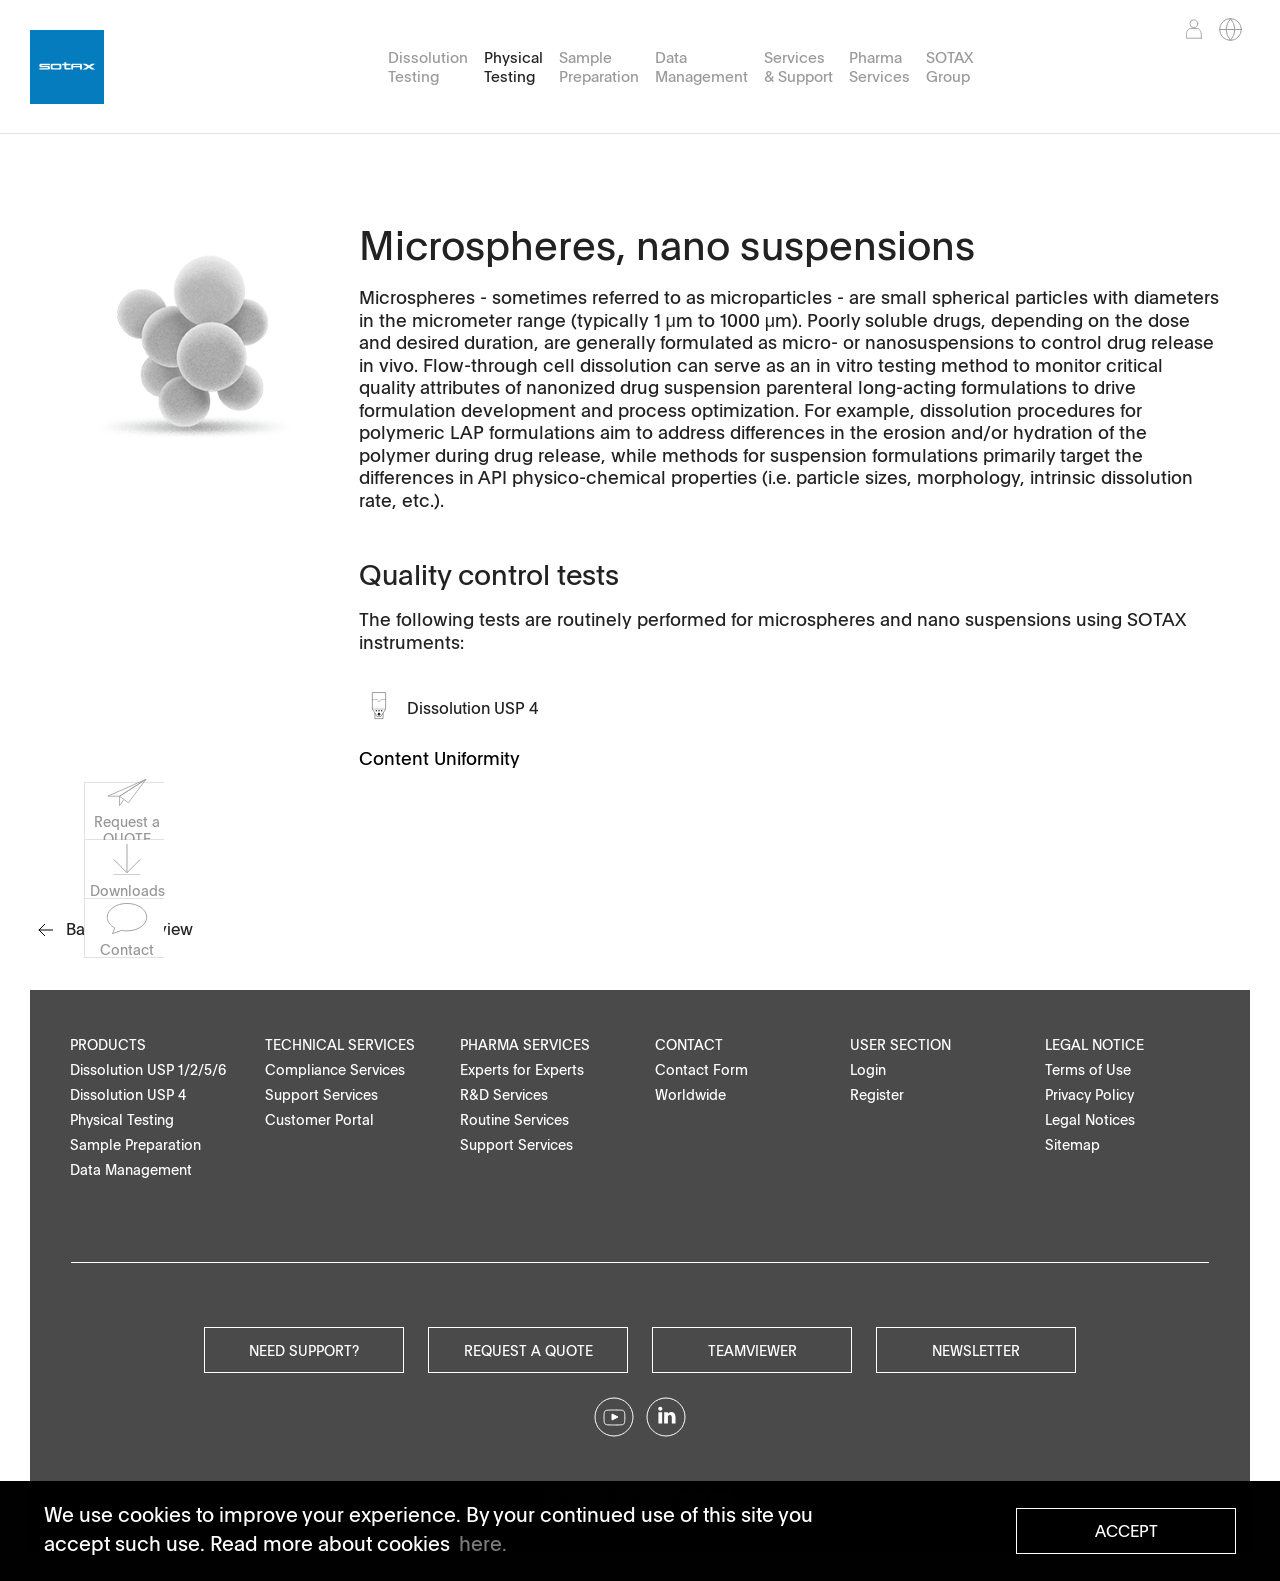  What do you see at coordinates (752, 1350) in the screenshot?
I see `Teamviewer` at bounding box center [752, 1350].